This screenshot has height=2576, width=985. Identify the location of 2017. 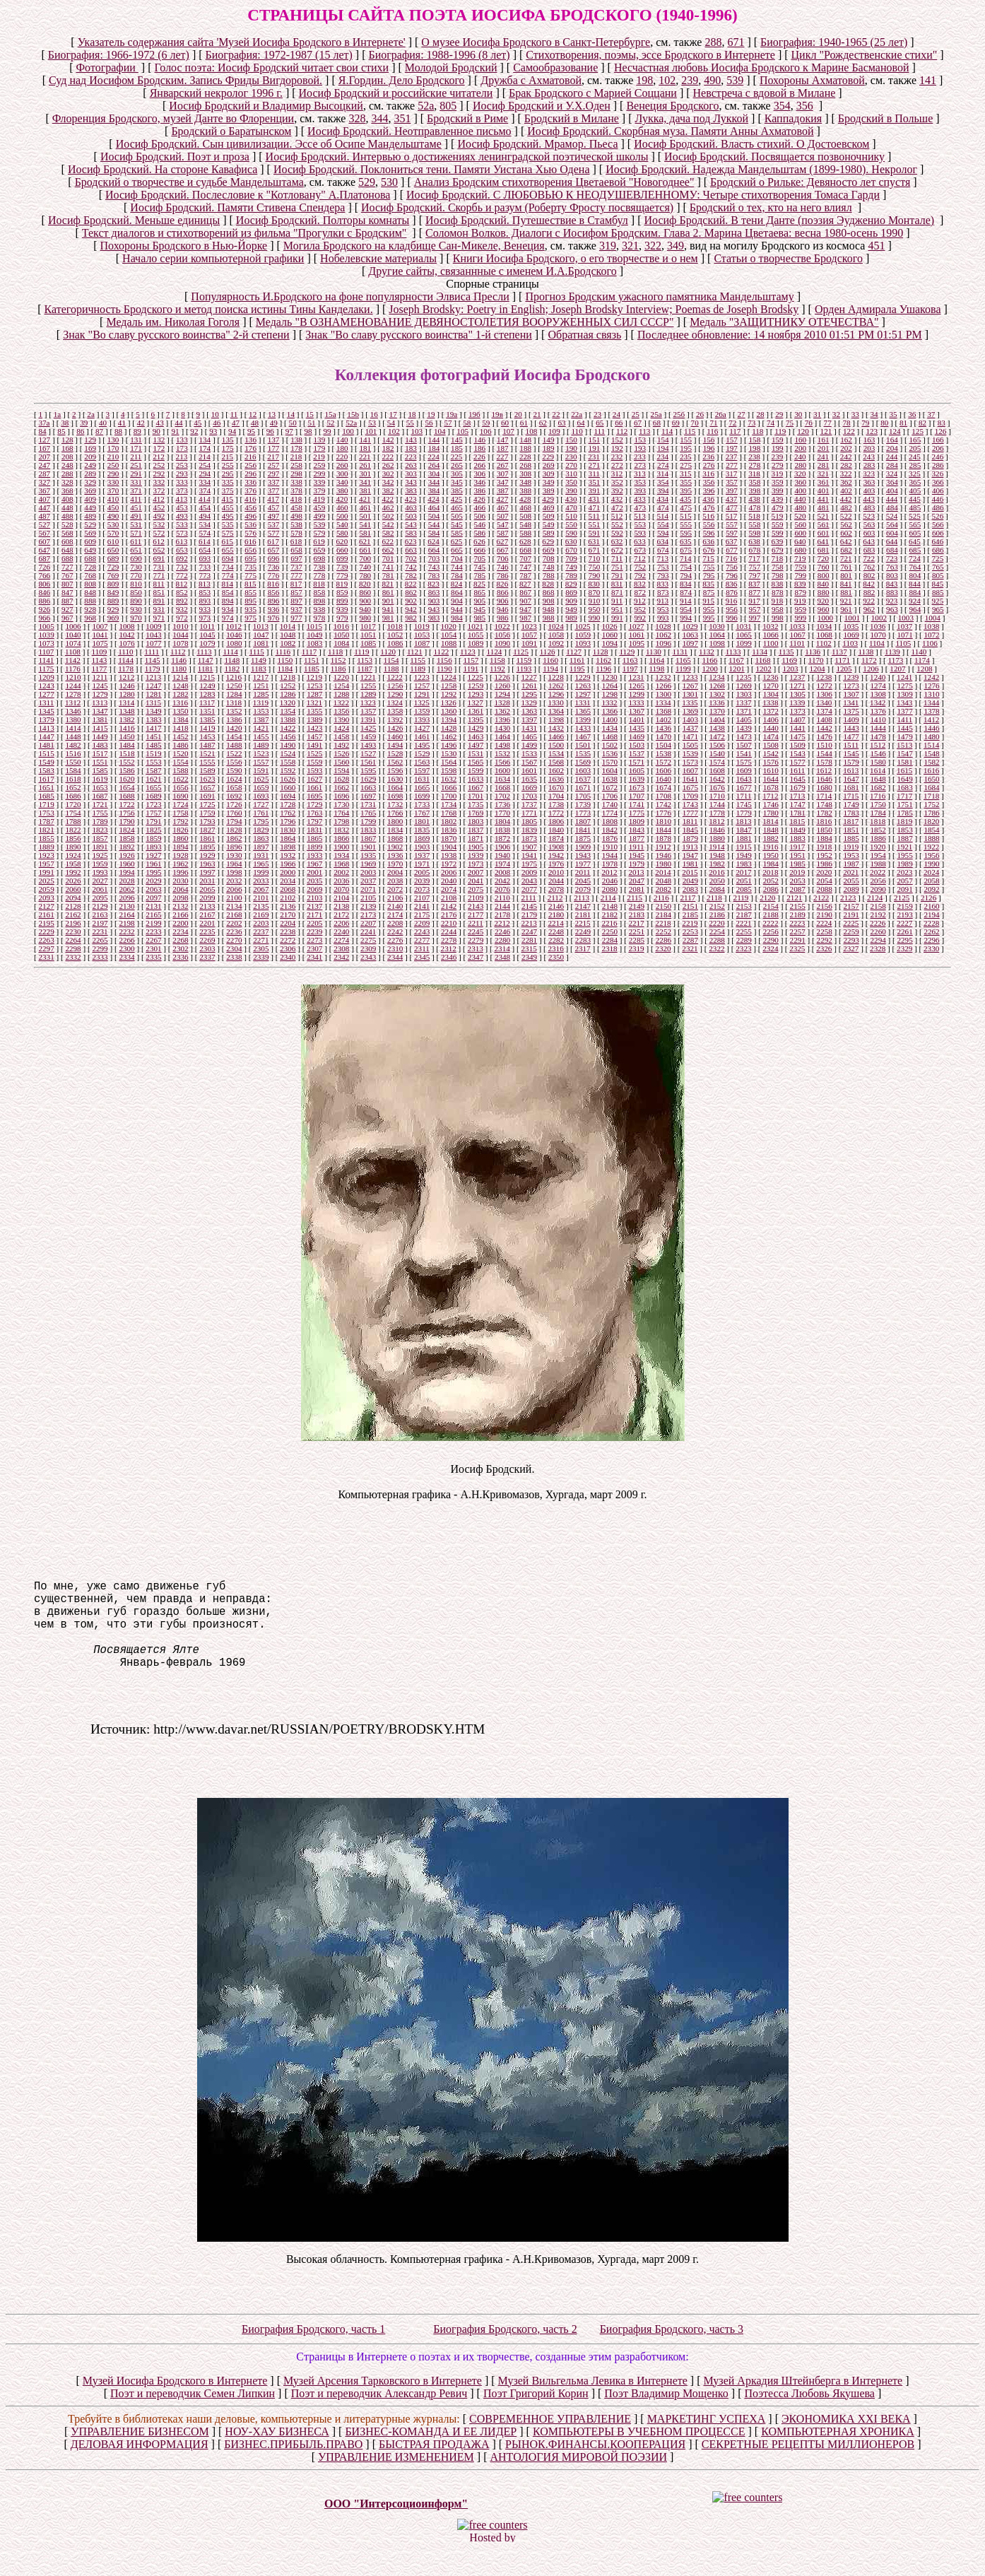
(743, 872).